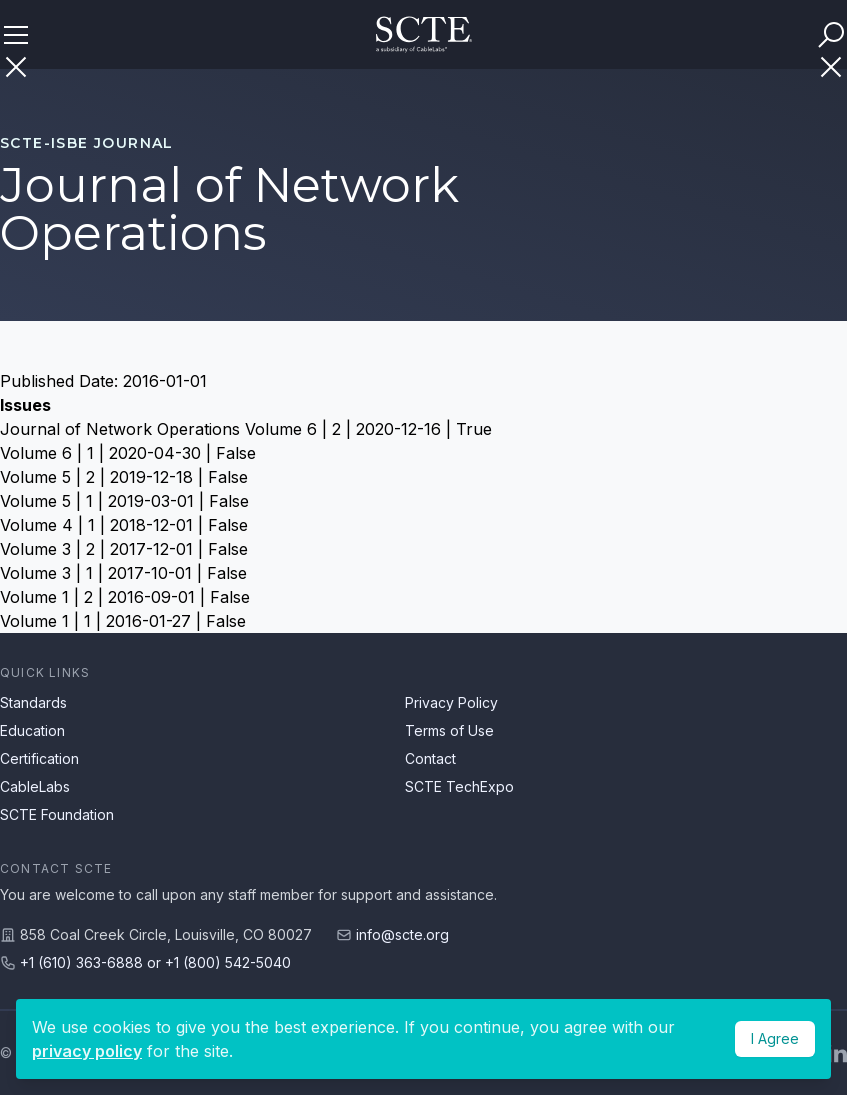 The height and width of the screenshot is (1095, 847). Describe the element at coordinates (155, 962) in the screenshot. I see `+1 (610) 363-6888 or +1 (800) 542-5040` at that location.